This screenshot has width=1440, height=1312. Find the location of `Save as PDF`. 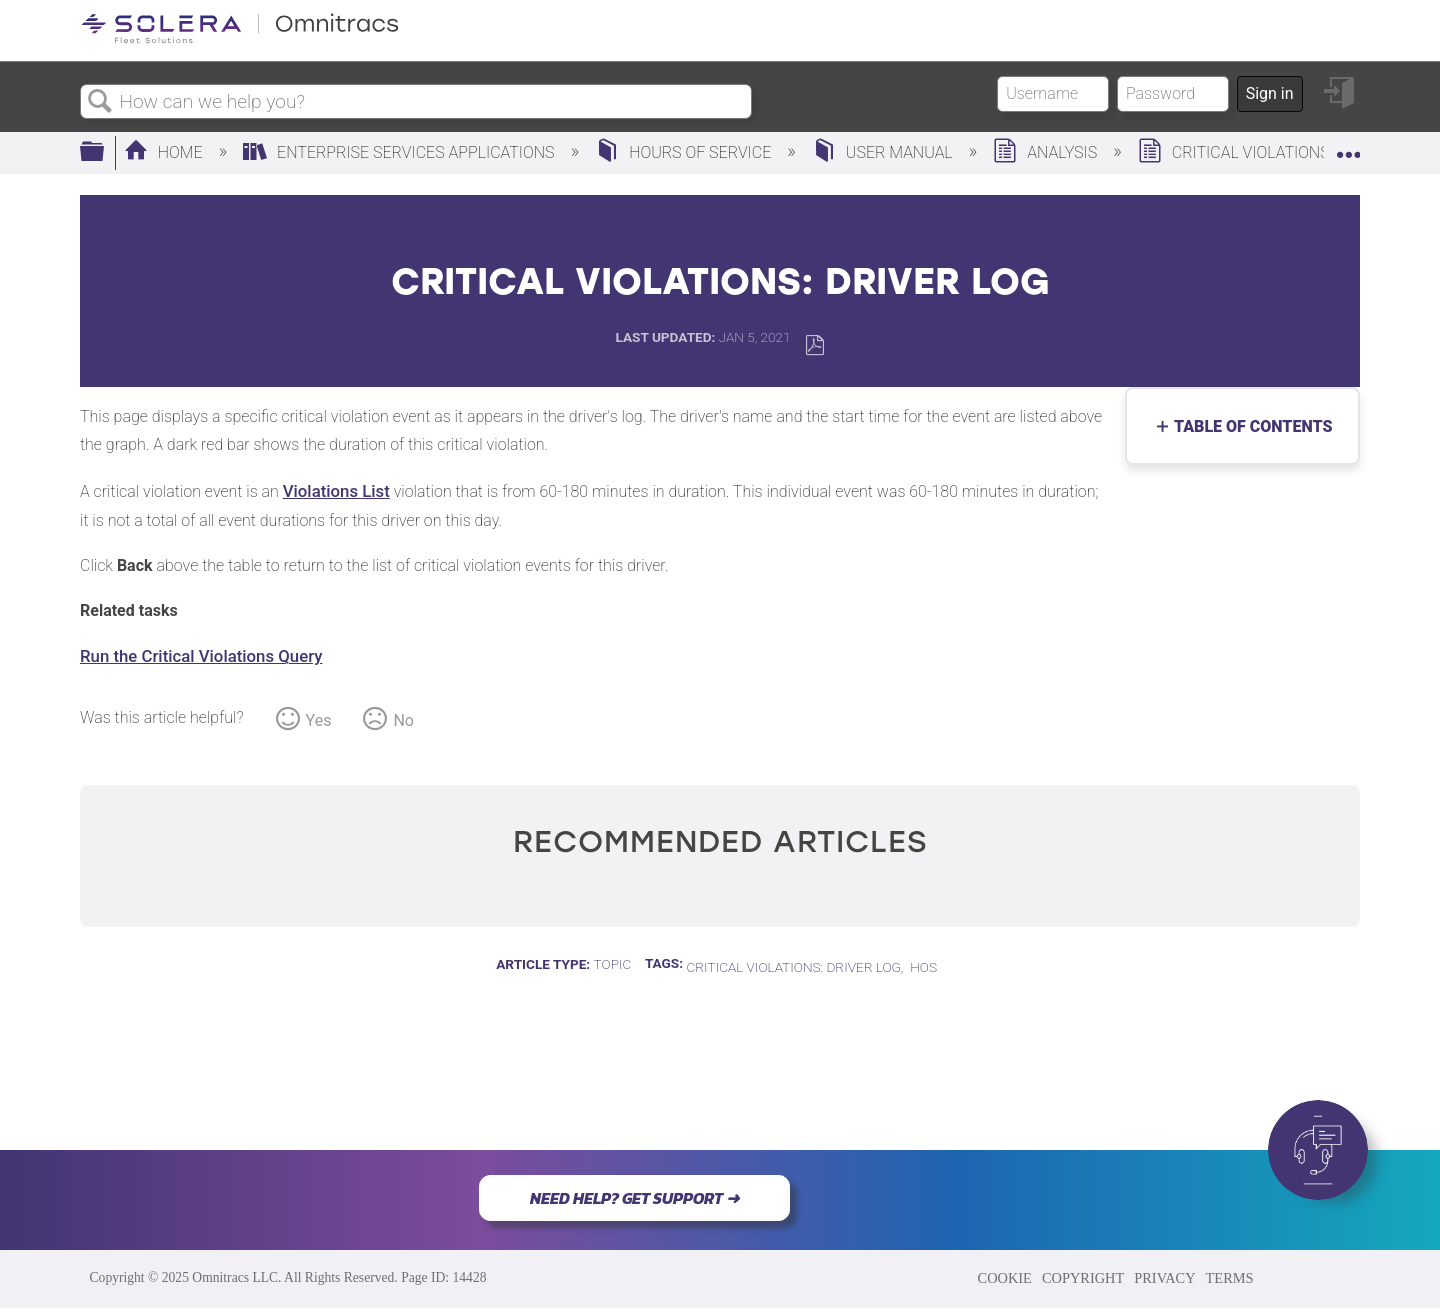

Save as PDF is located at coordinates (814, 345).